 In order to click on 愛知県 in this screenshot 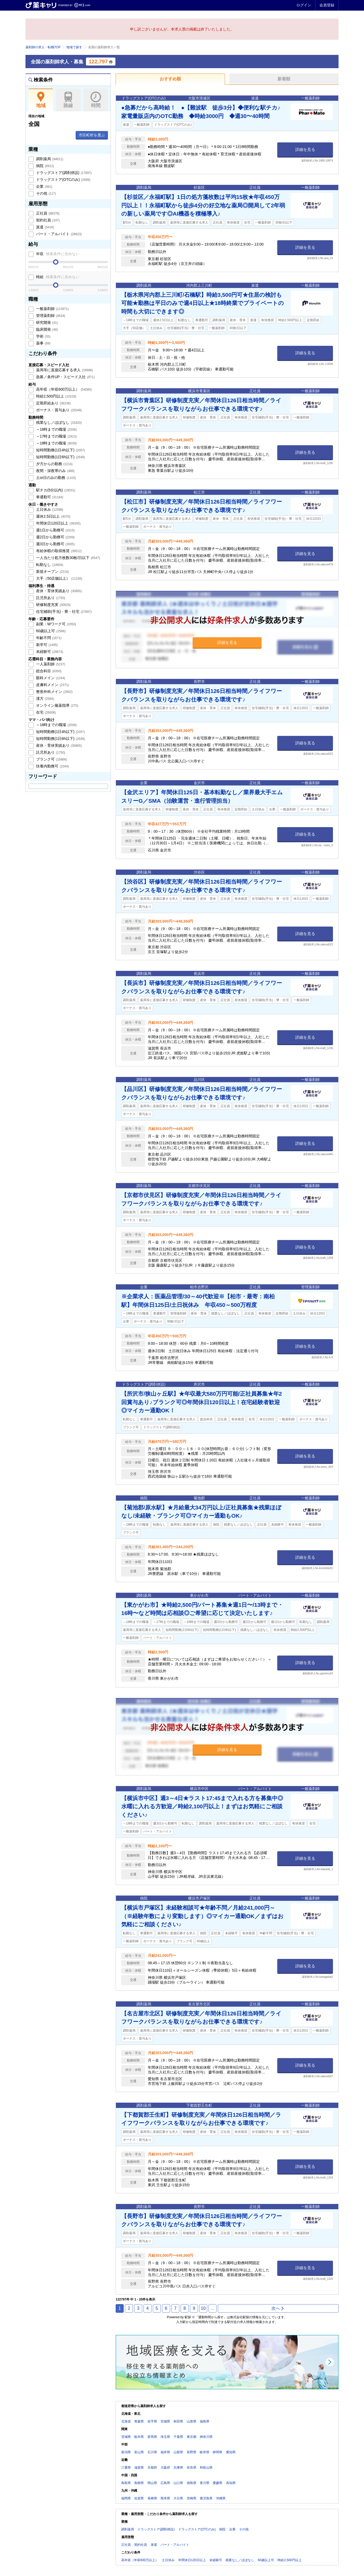, I will do `click(231, 2452)`.